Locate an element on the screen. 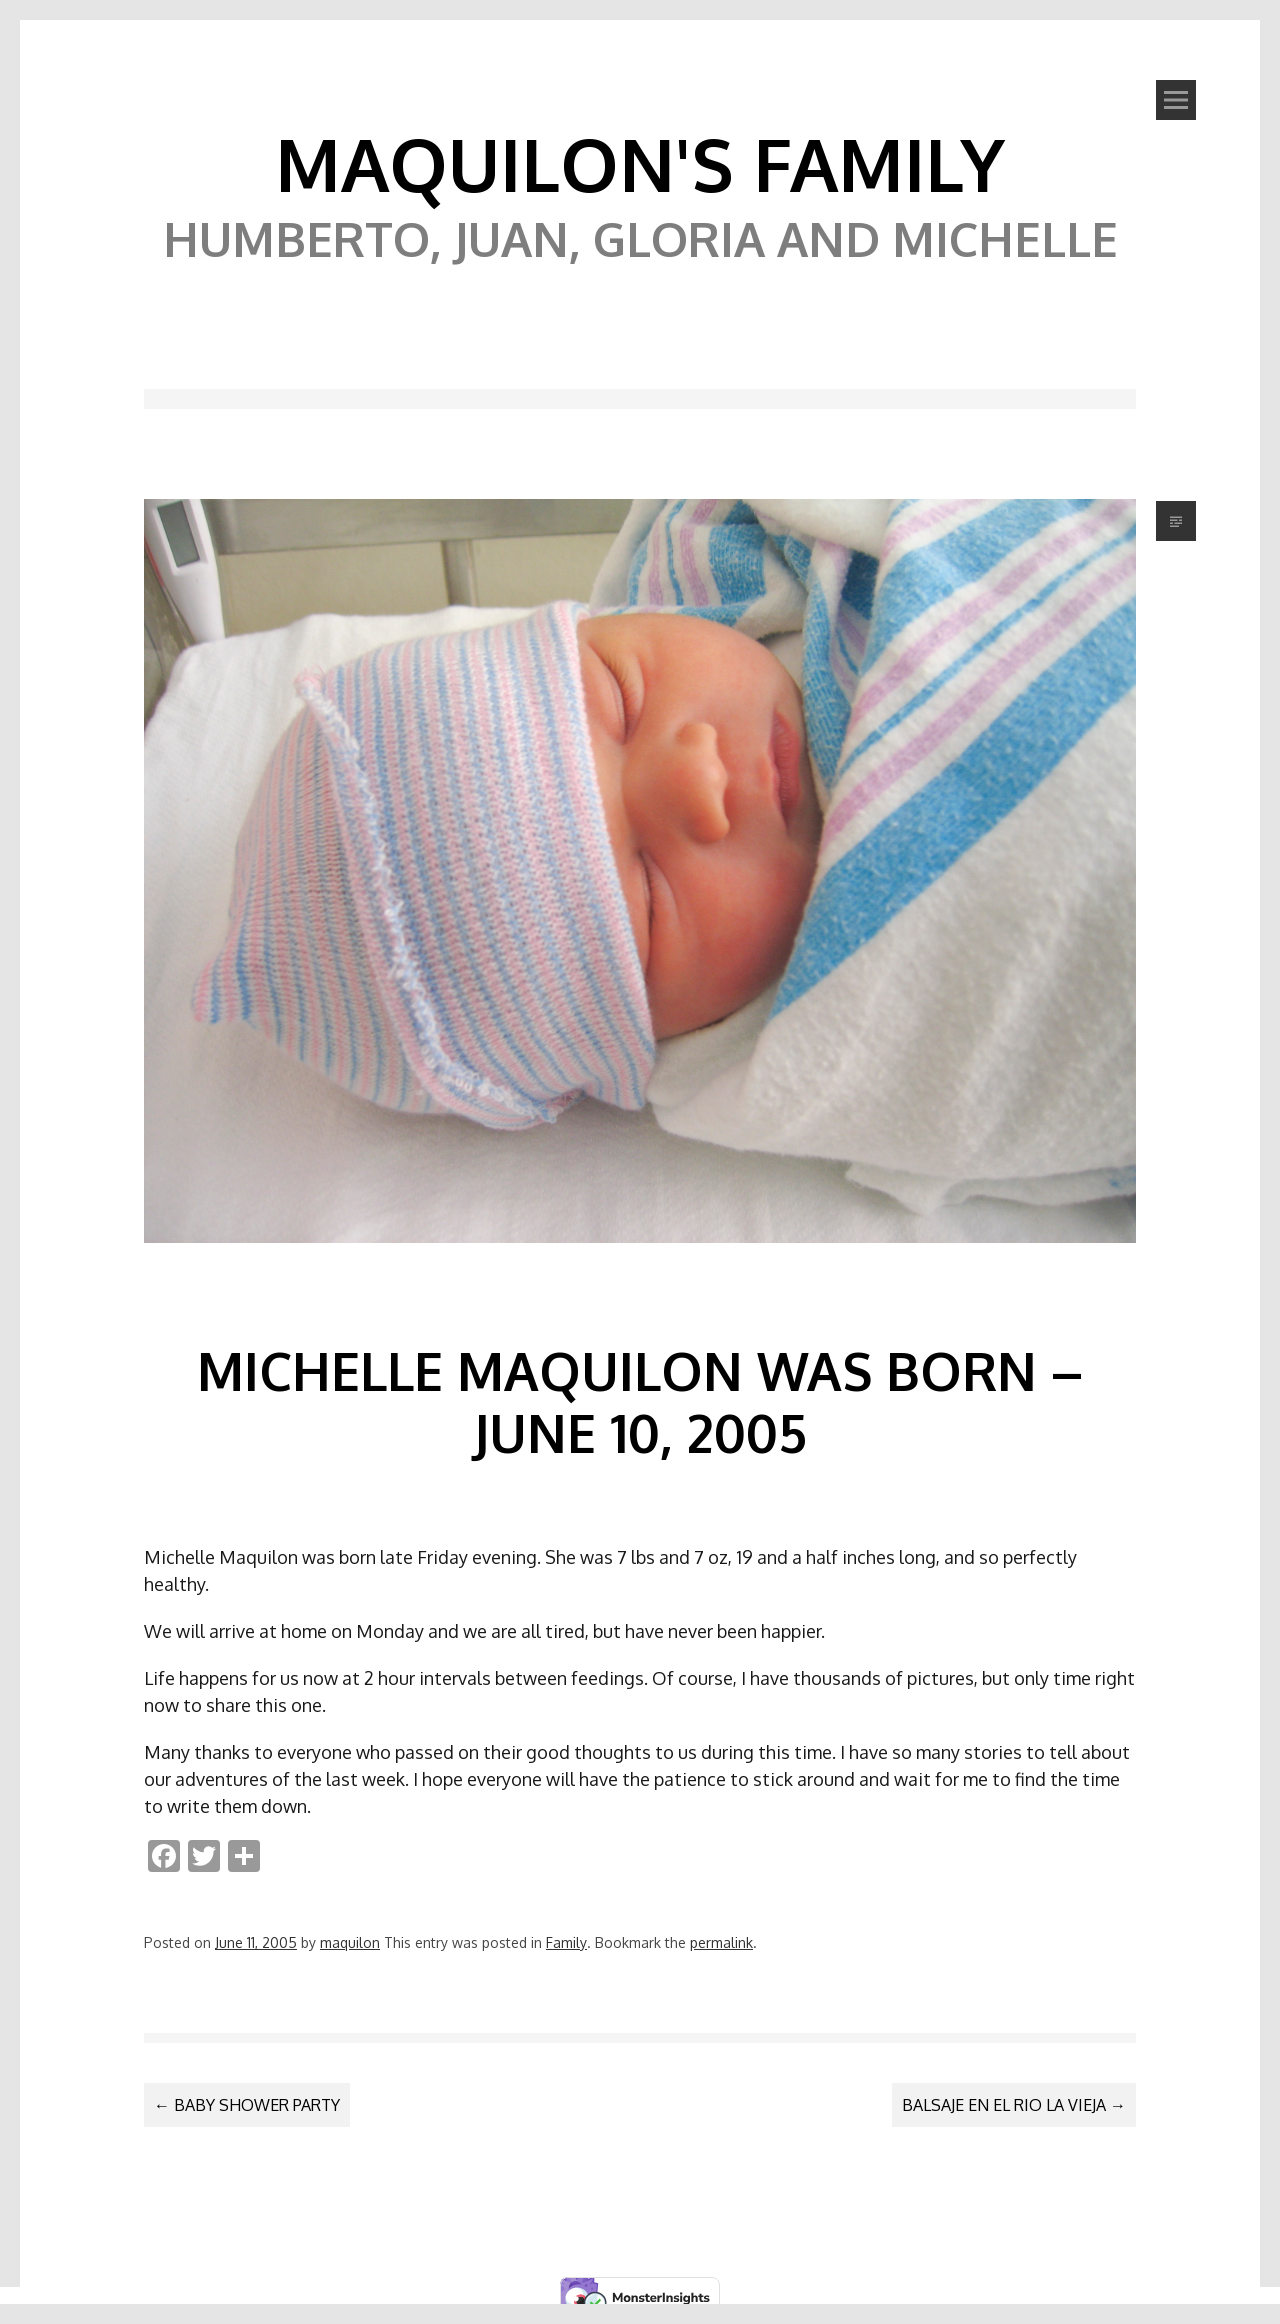 The height and width of the screenshot is (2324, 1280). Balsaje en el Rio La Vieja is located at coordinates (1014, 2105).